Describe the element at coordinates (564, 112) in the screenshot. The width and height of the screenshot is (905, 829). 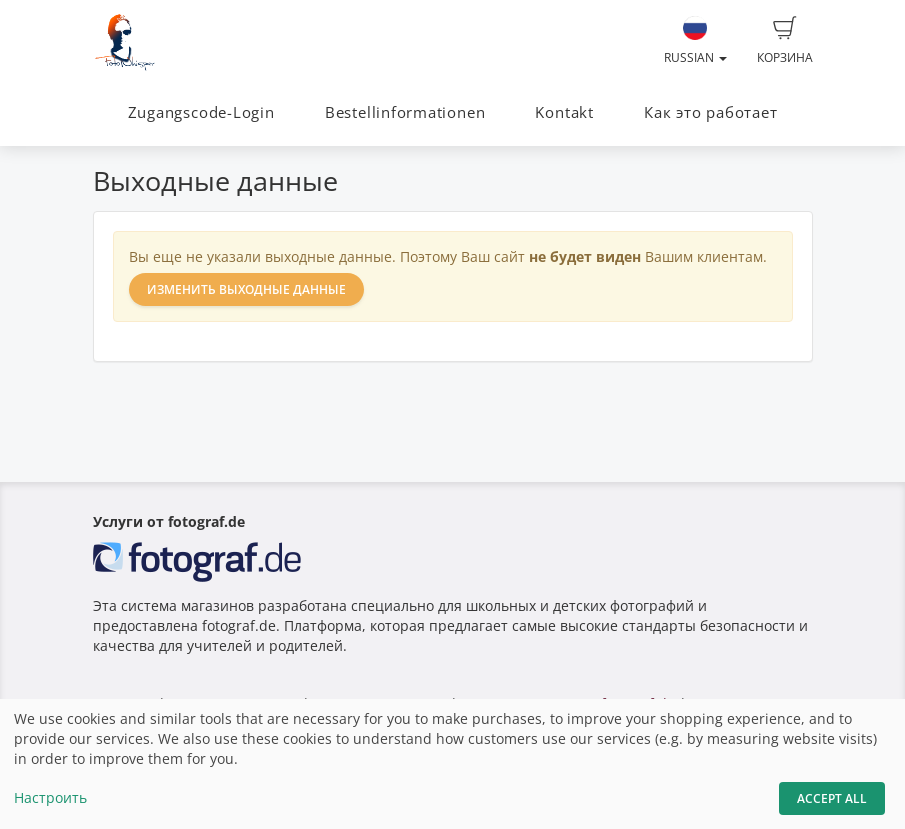
I see `Kontakt` at that location.